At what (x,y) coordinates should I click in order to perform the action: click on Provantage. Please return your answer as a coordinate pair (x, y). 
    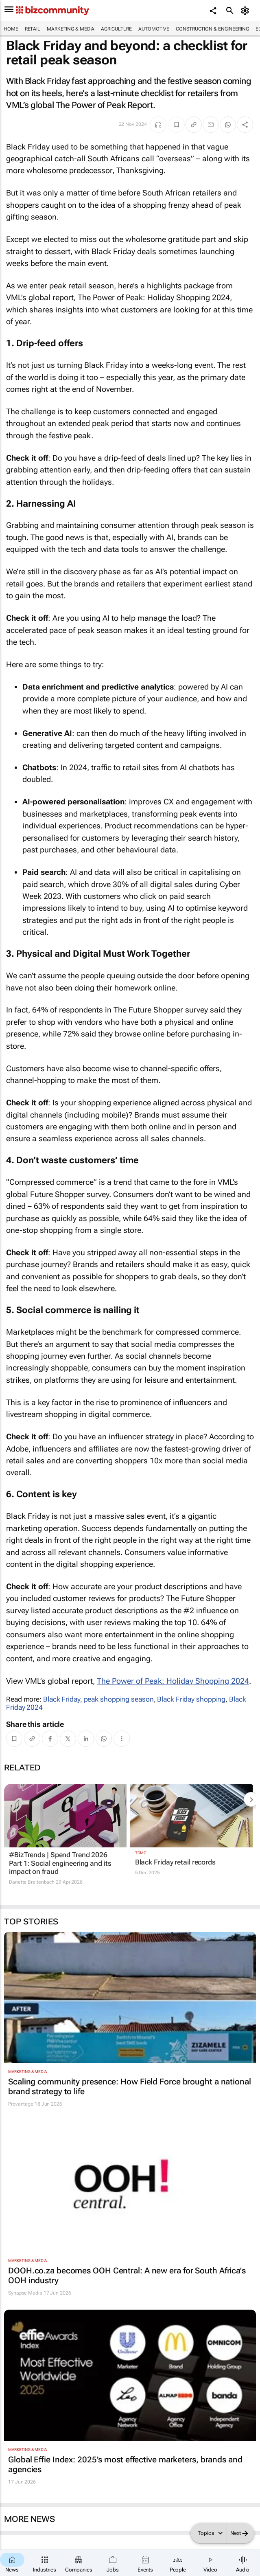
    Looking at the image, I should click on (20, 2104).